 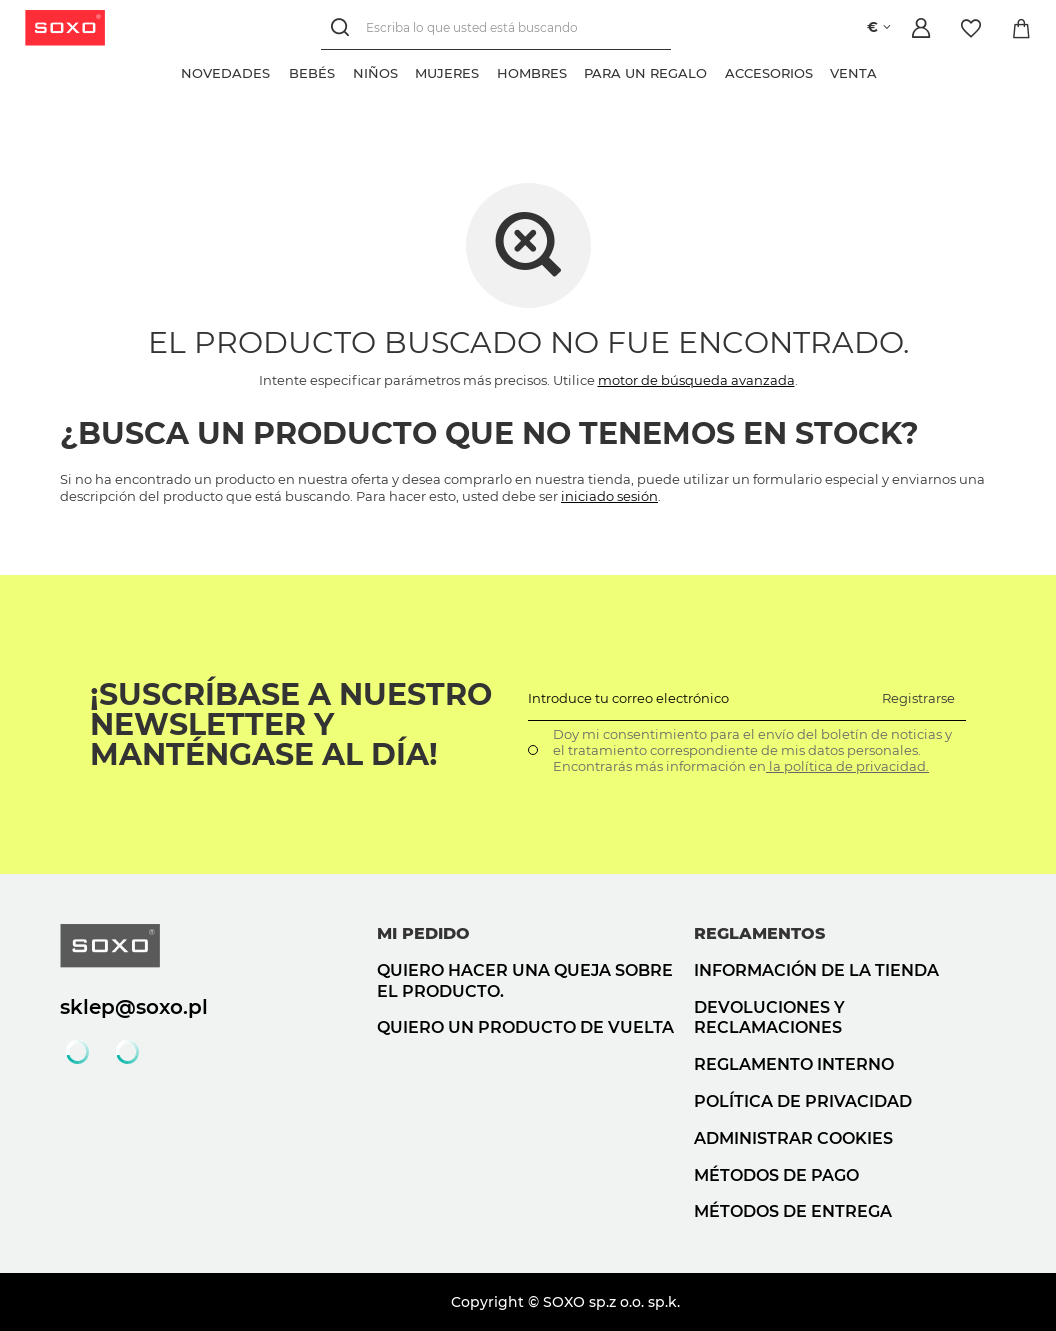 What do you see at coordinates (525, 1027) in the screenshot?
I see `Quiero un producto de vuelta` at bounding box center [525, 1027].